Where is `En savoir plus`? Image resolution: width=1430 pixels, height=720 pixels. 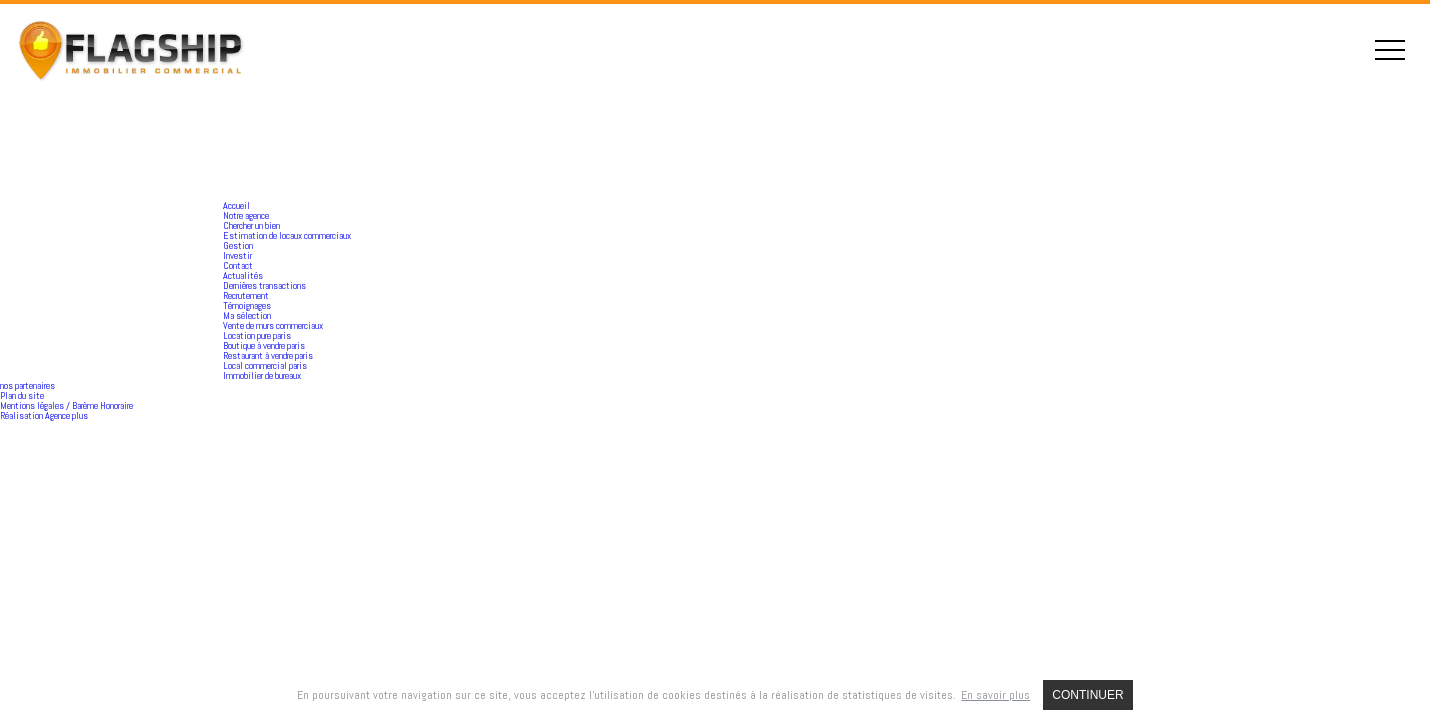
En savoir plus is located at coordinates (995, 695).